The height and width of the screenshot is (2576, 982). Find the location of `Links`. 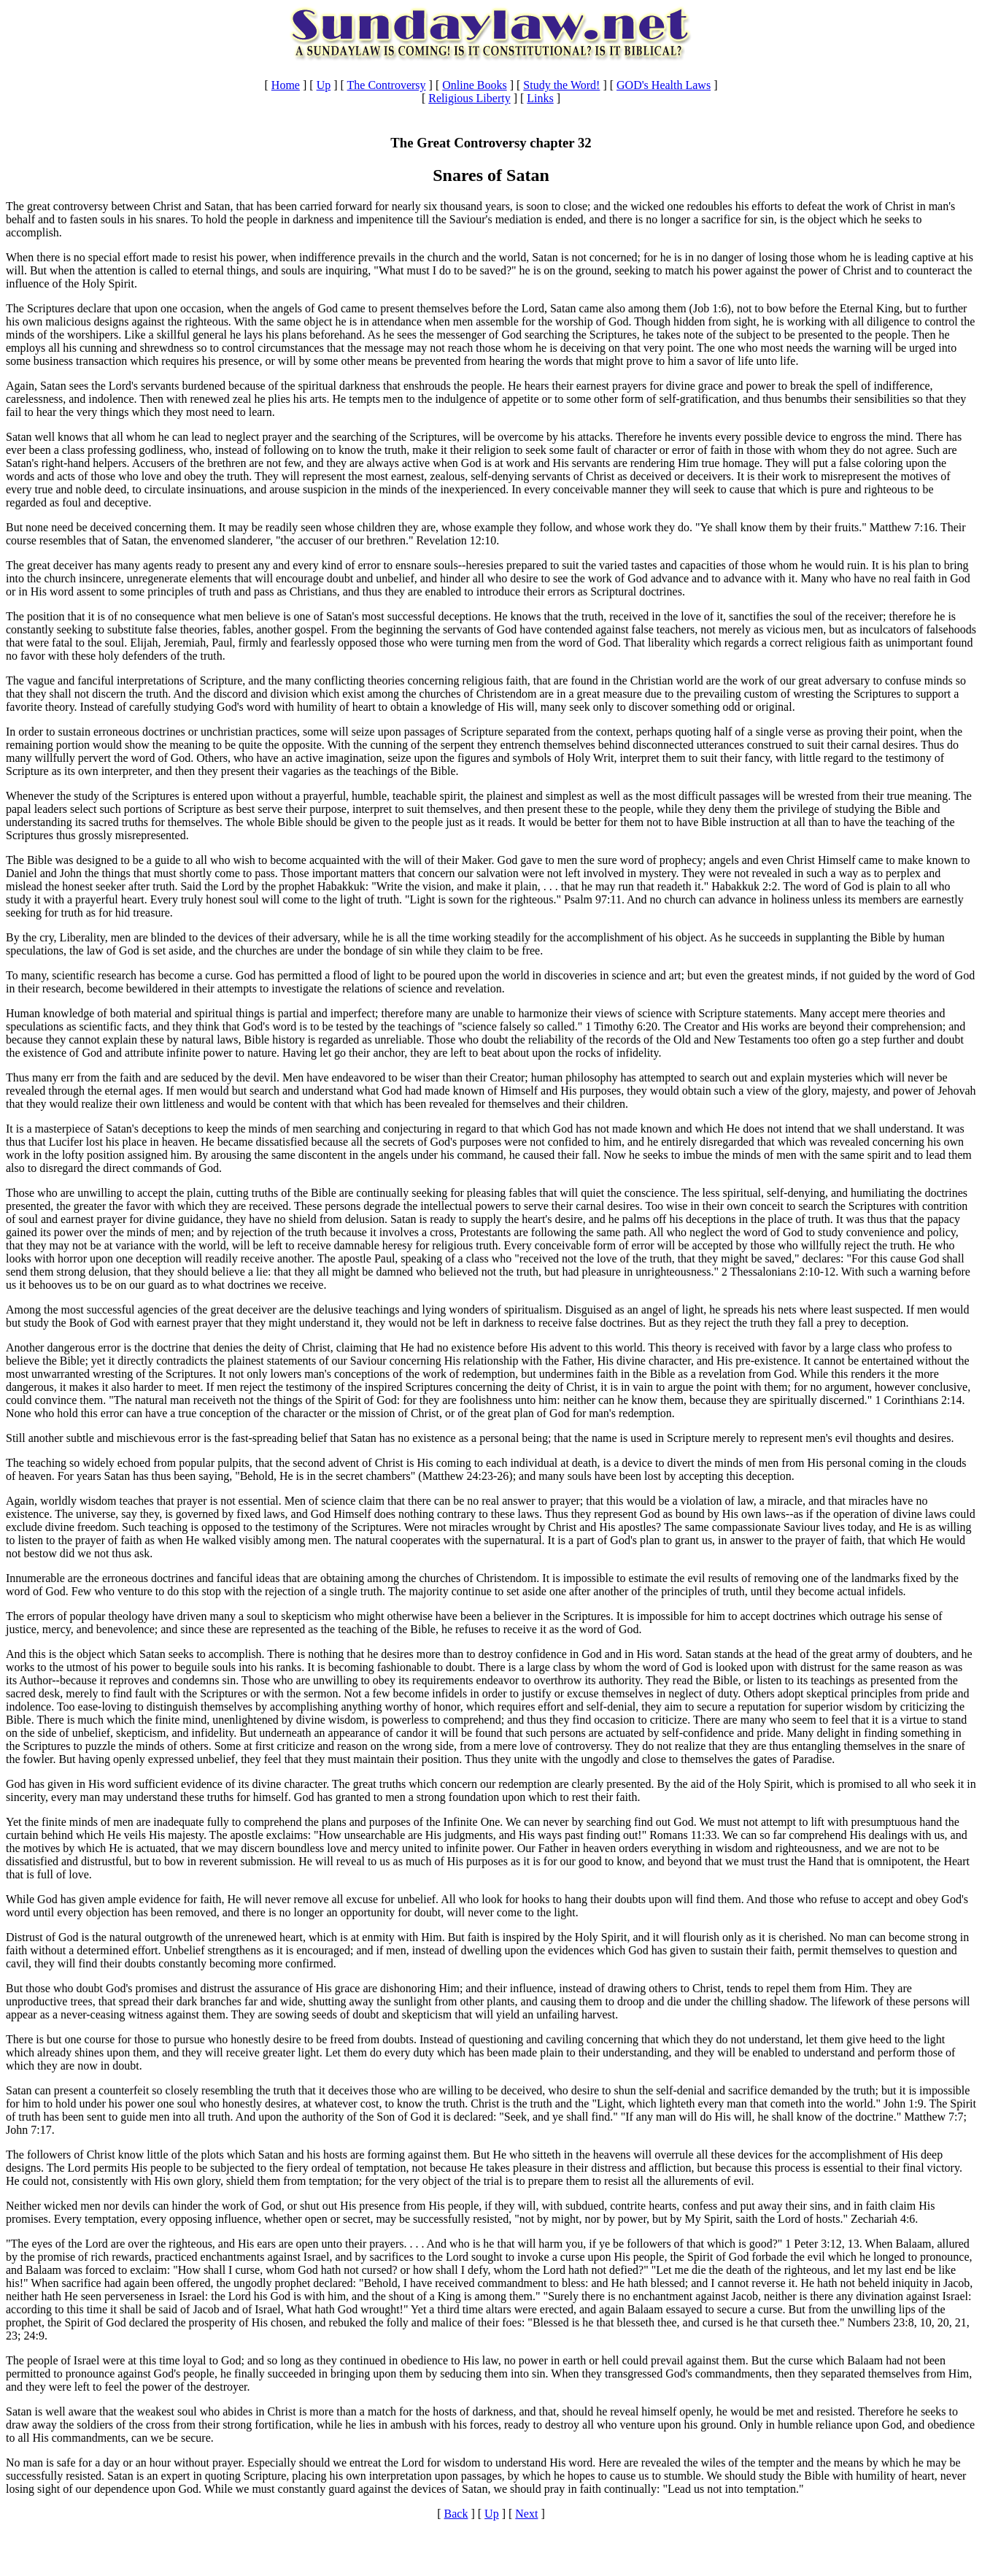

Links is located at coordinates (540, 98).